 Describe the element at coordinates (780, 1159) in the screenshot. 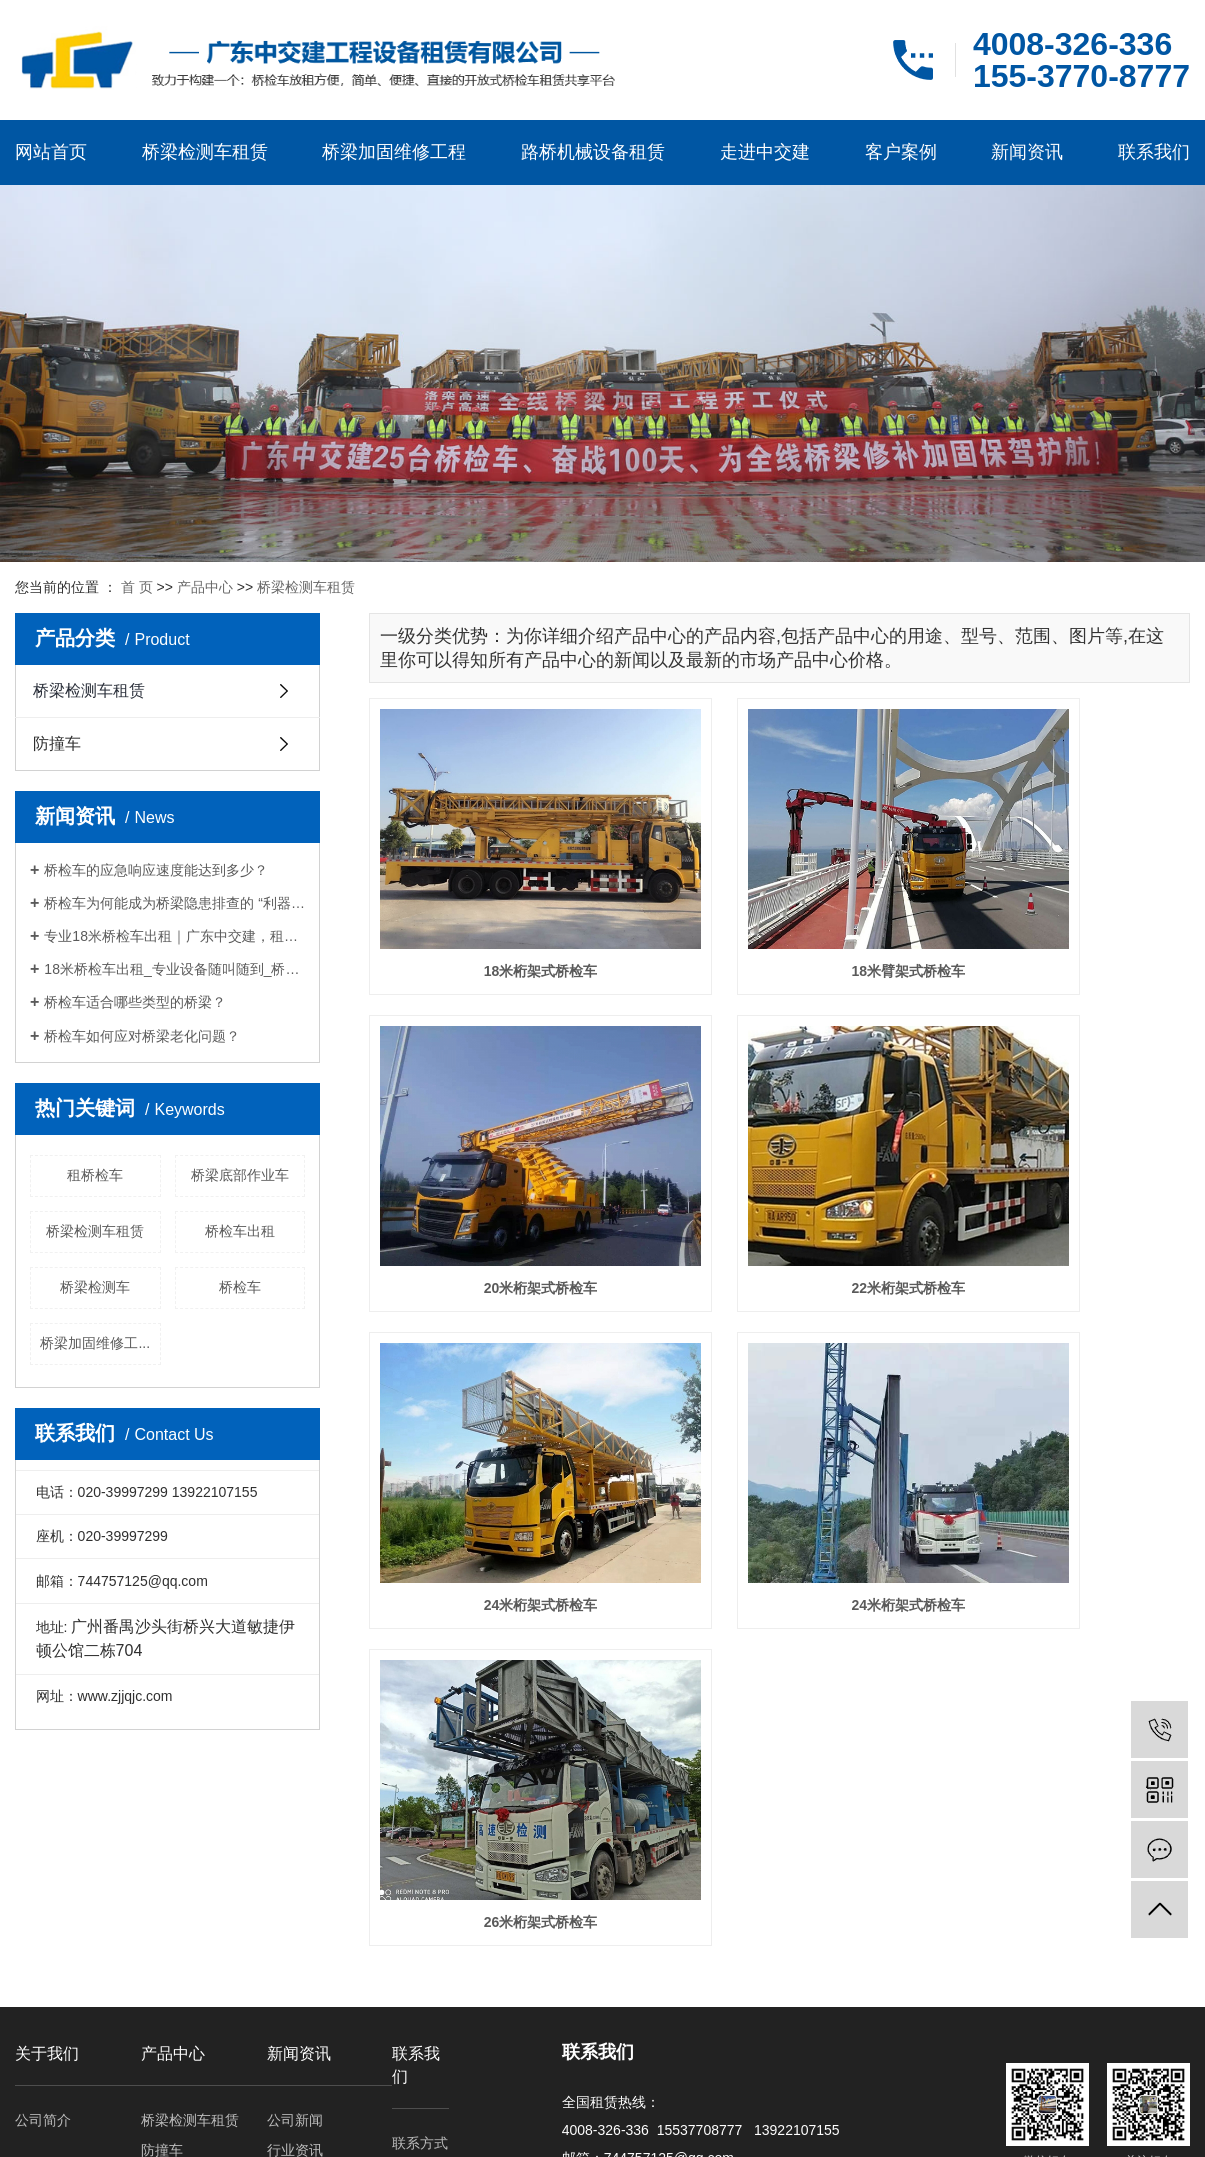

I see `24米桁架式桥检车` at that location.